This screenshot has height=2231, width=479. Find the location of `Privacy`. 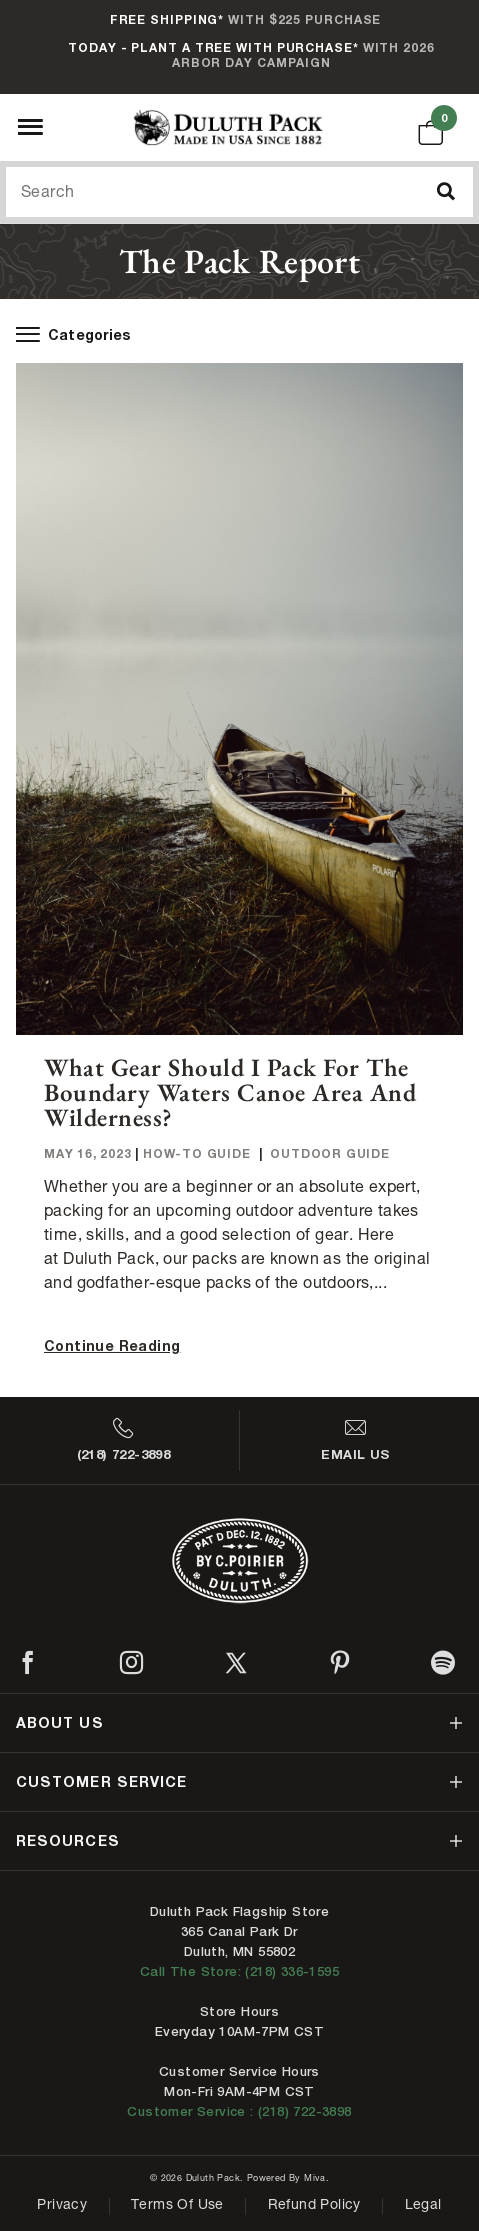

Privacy is located at coordinates (62, 2206).